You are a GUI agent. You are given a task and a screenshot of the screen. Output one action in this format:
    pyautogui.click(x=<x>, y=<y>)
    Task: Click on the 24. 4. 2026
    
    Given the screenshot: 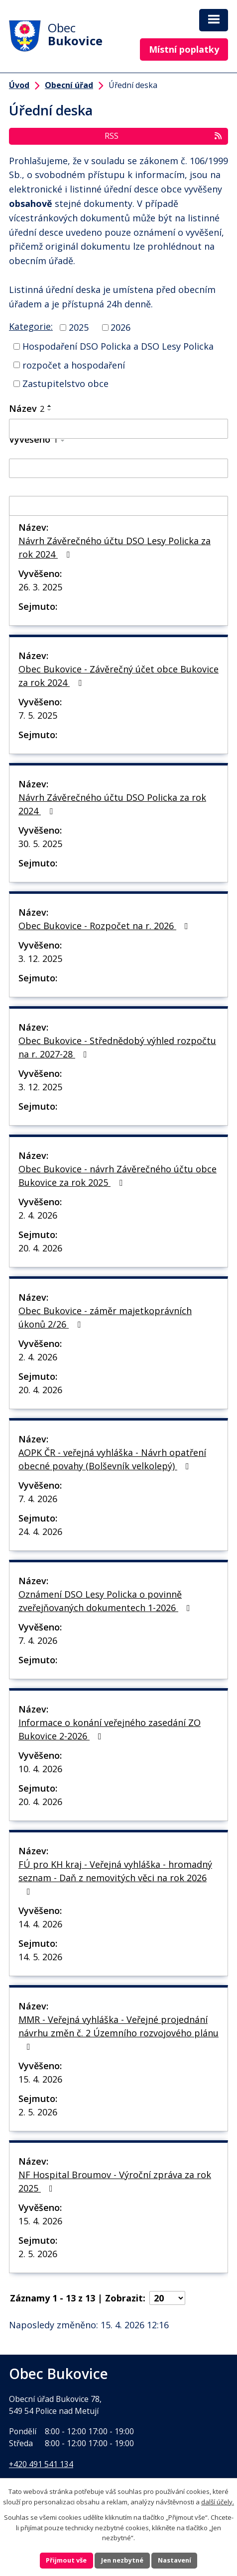 What is the action you would take?
    pyautogui.click(x=40, y=1531)
    